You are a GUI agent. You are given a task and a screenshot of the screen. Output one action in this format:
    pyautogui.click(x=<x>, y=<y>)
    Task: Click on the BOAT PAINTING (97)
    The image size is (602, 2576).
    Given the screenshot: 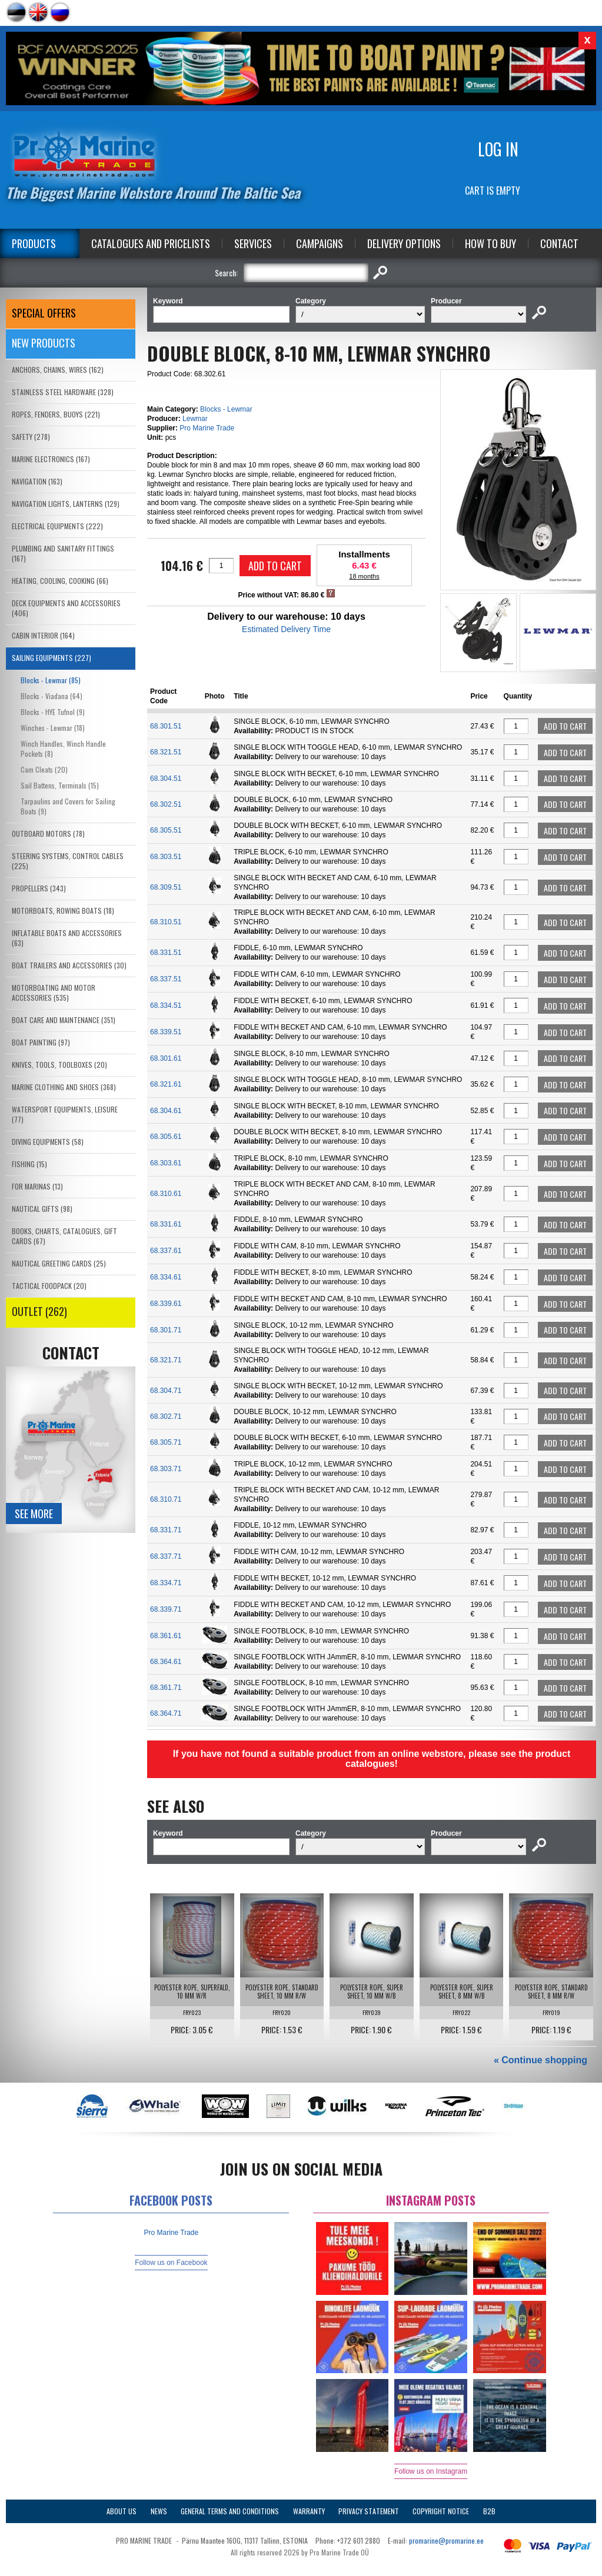 What is the action you would take?
    pyautogui.click(x=41, y=1042)
    